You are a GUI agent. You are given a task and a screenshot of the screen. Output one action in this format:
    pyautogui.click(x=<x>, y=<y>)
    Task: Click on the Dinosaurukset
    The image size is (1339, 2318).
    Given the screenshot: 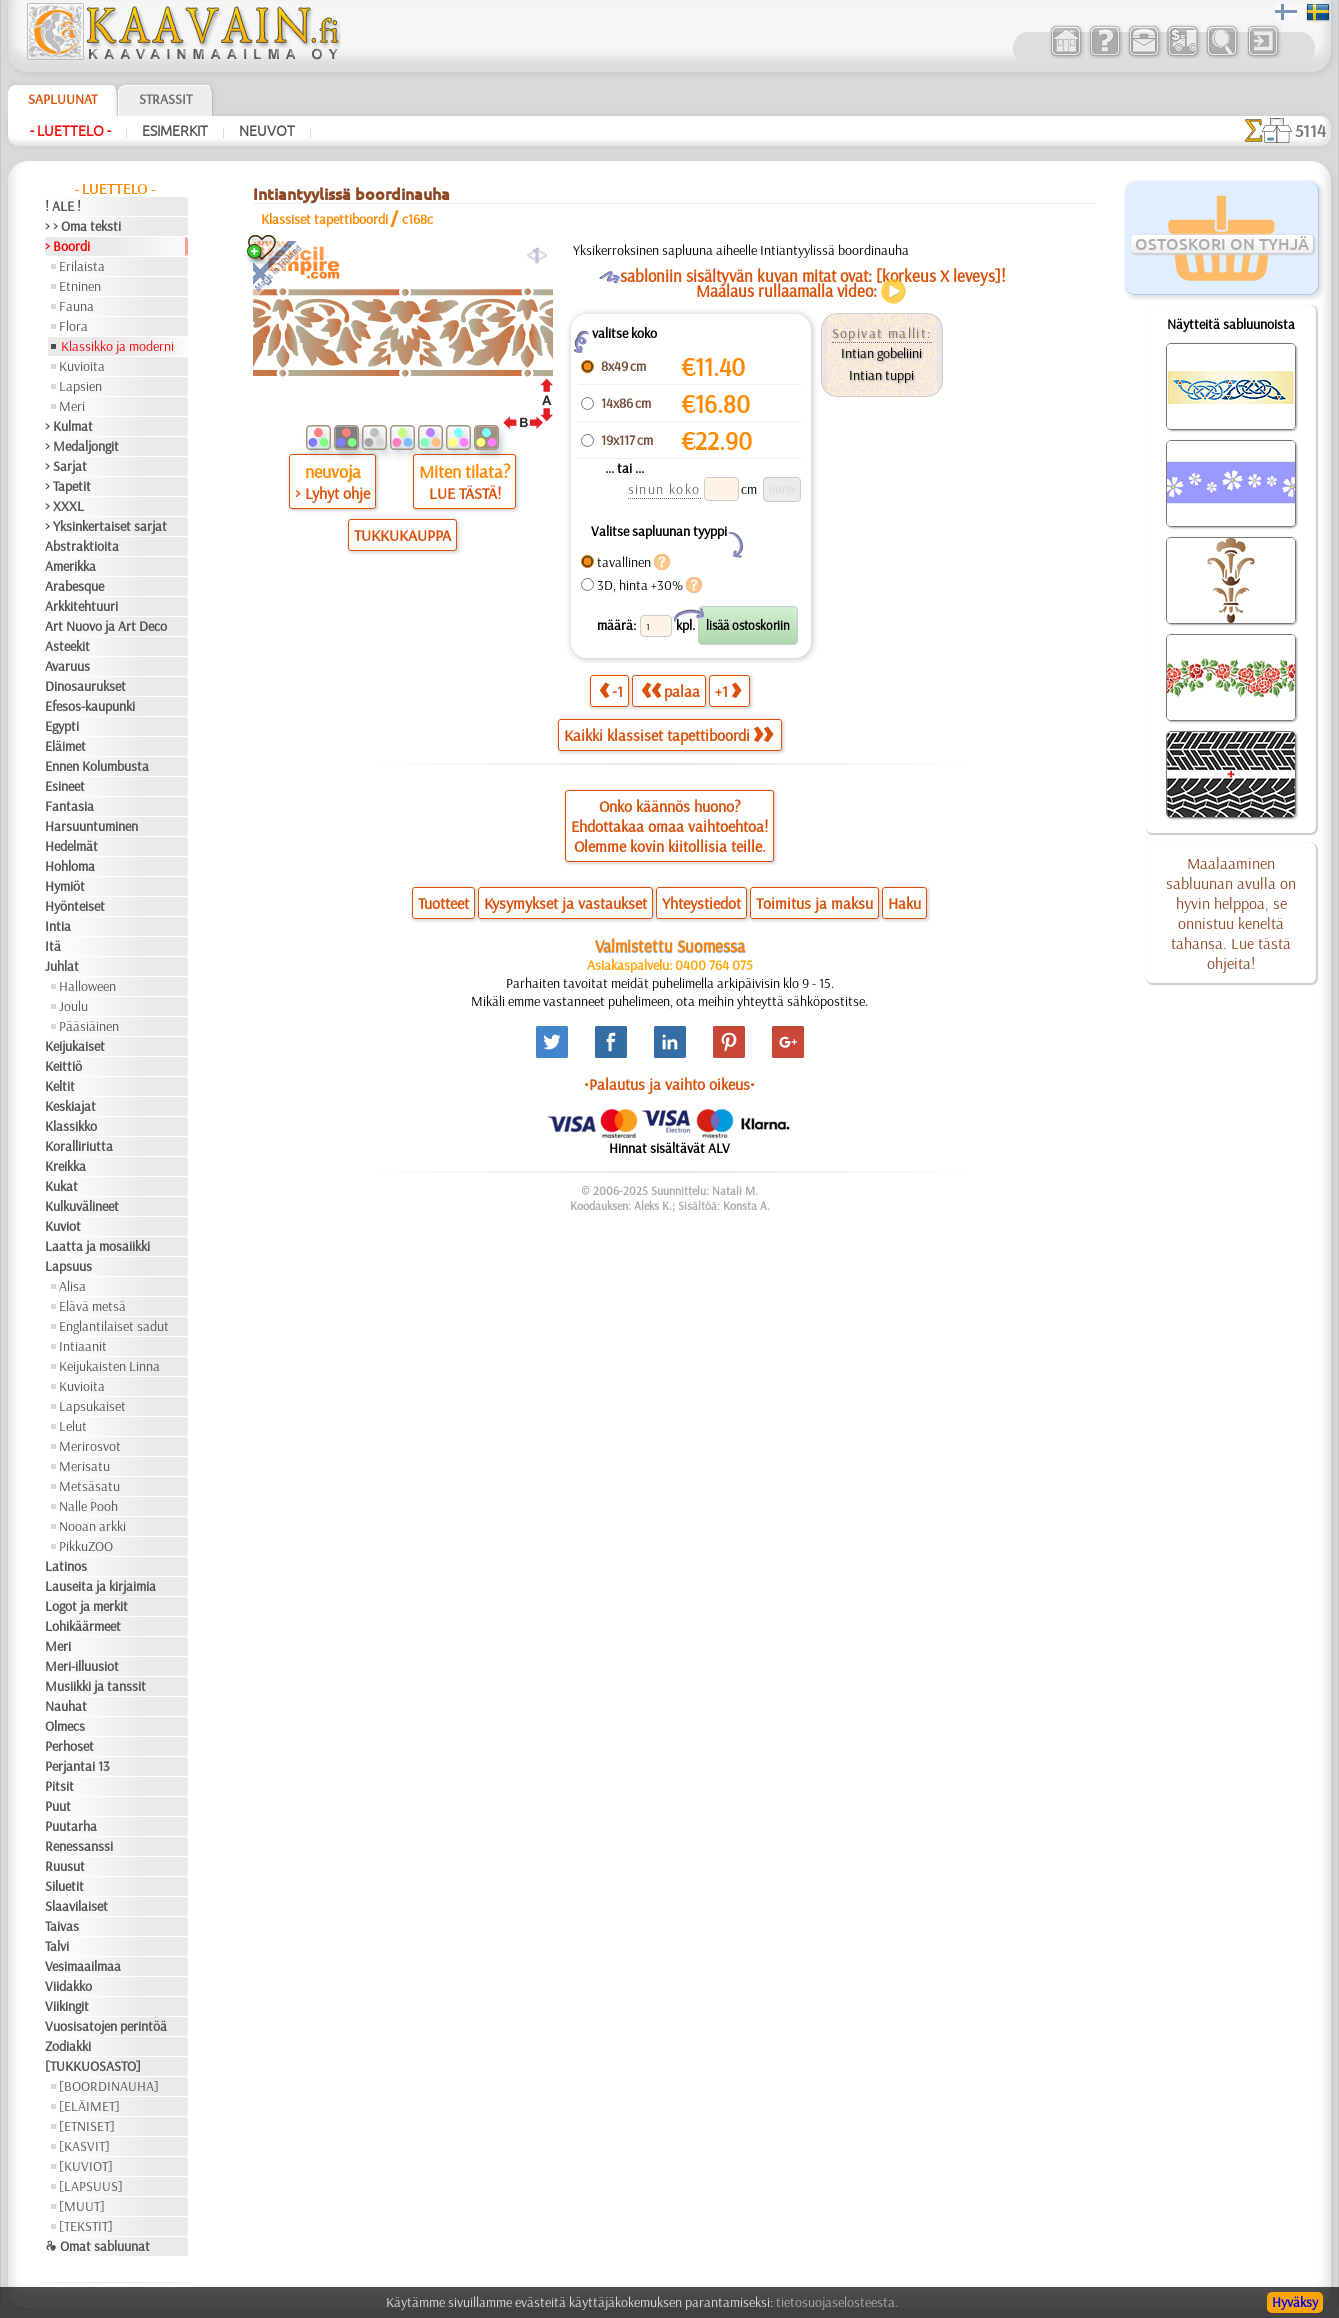 What is the action you would take?
    pyautogui.click(x=85, y=686)
    